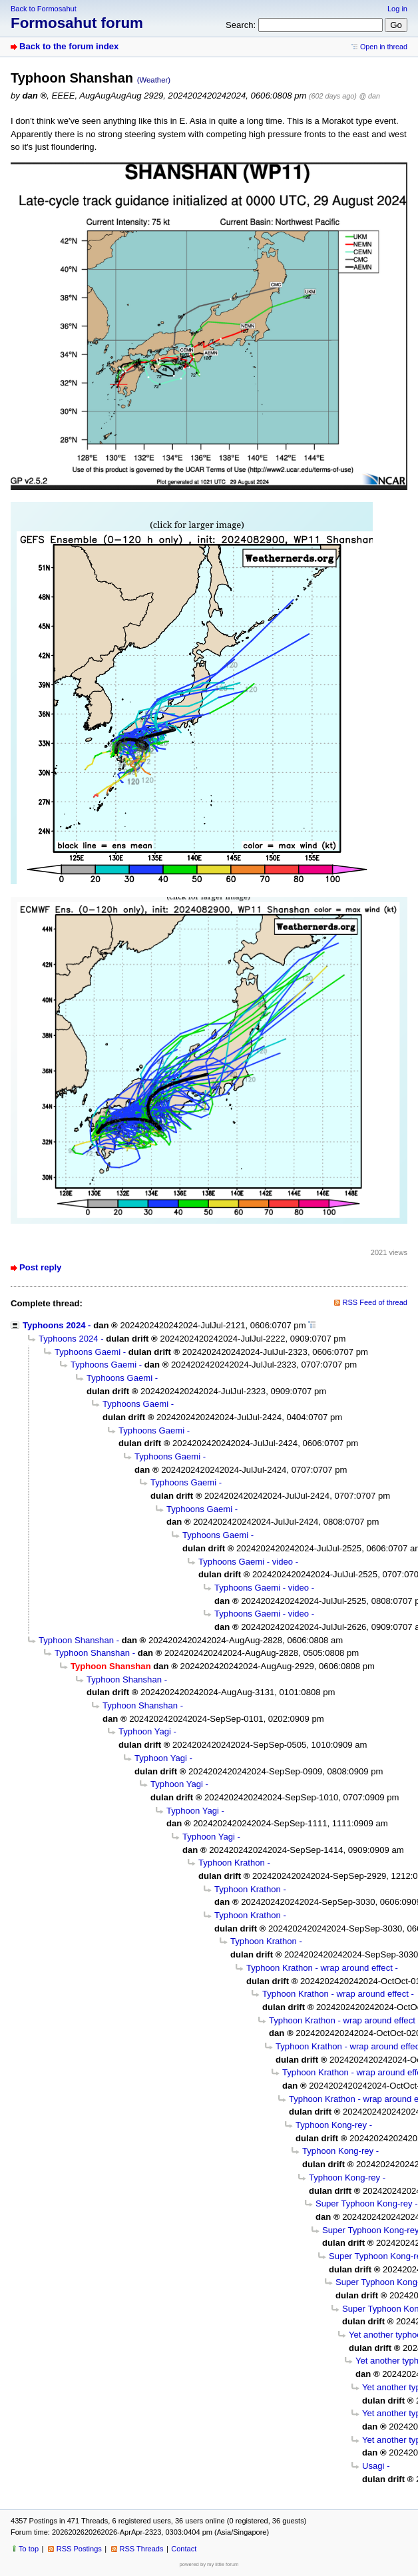  I want to click on RSS Feed of thread, so click(375, 1302).